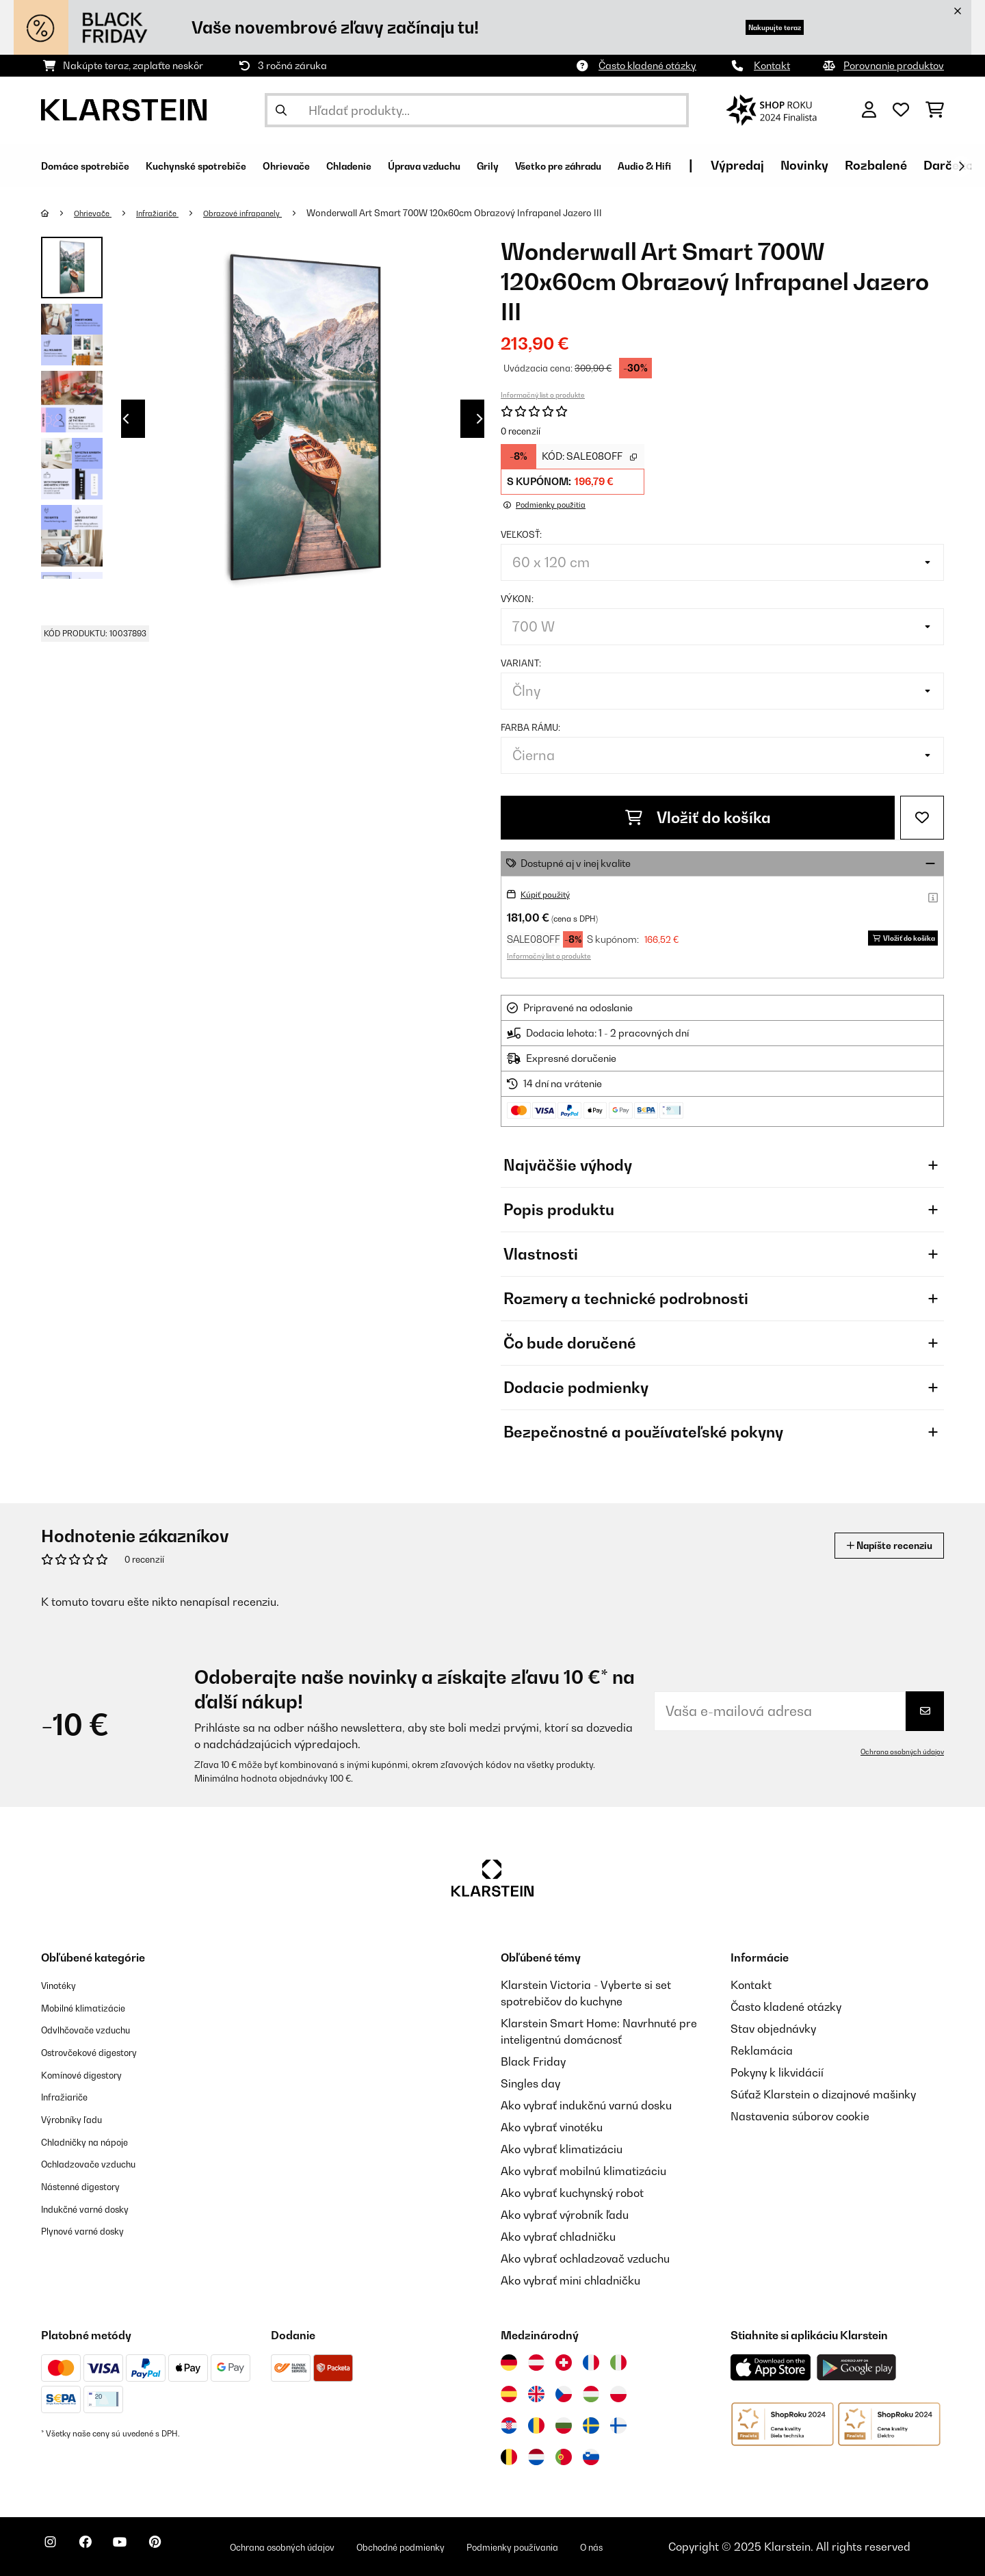  Describe the element at coordinates (266, 212) in the screenshot. I see `Obrazové infrapanely` at that location.